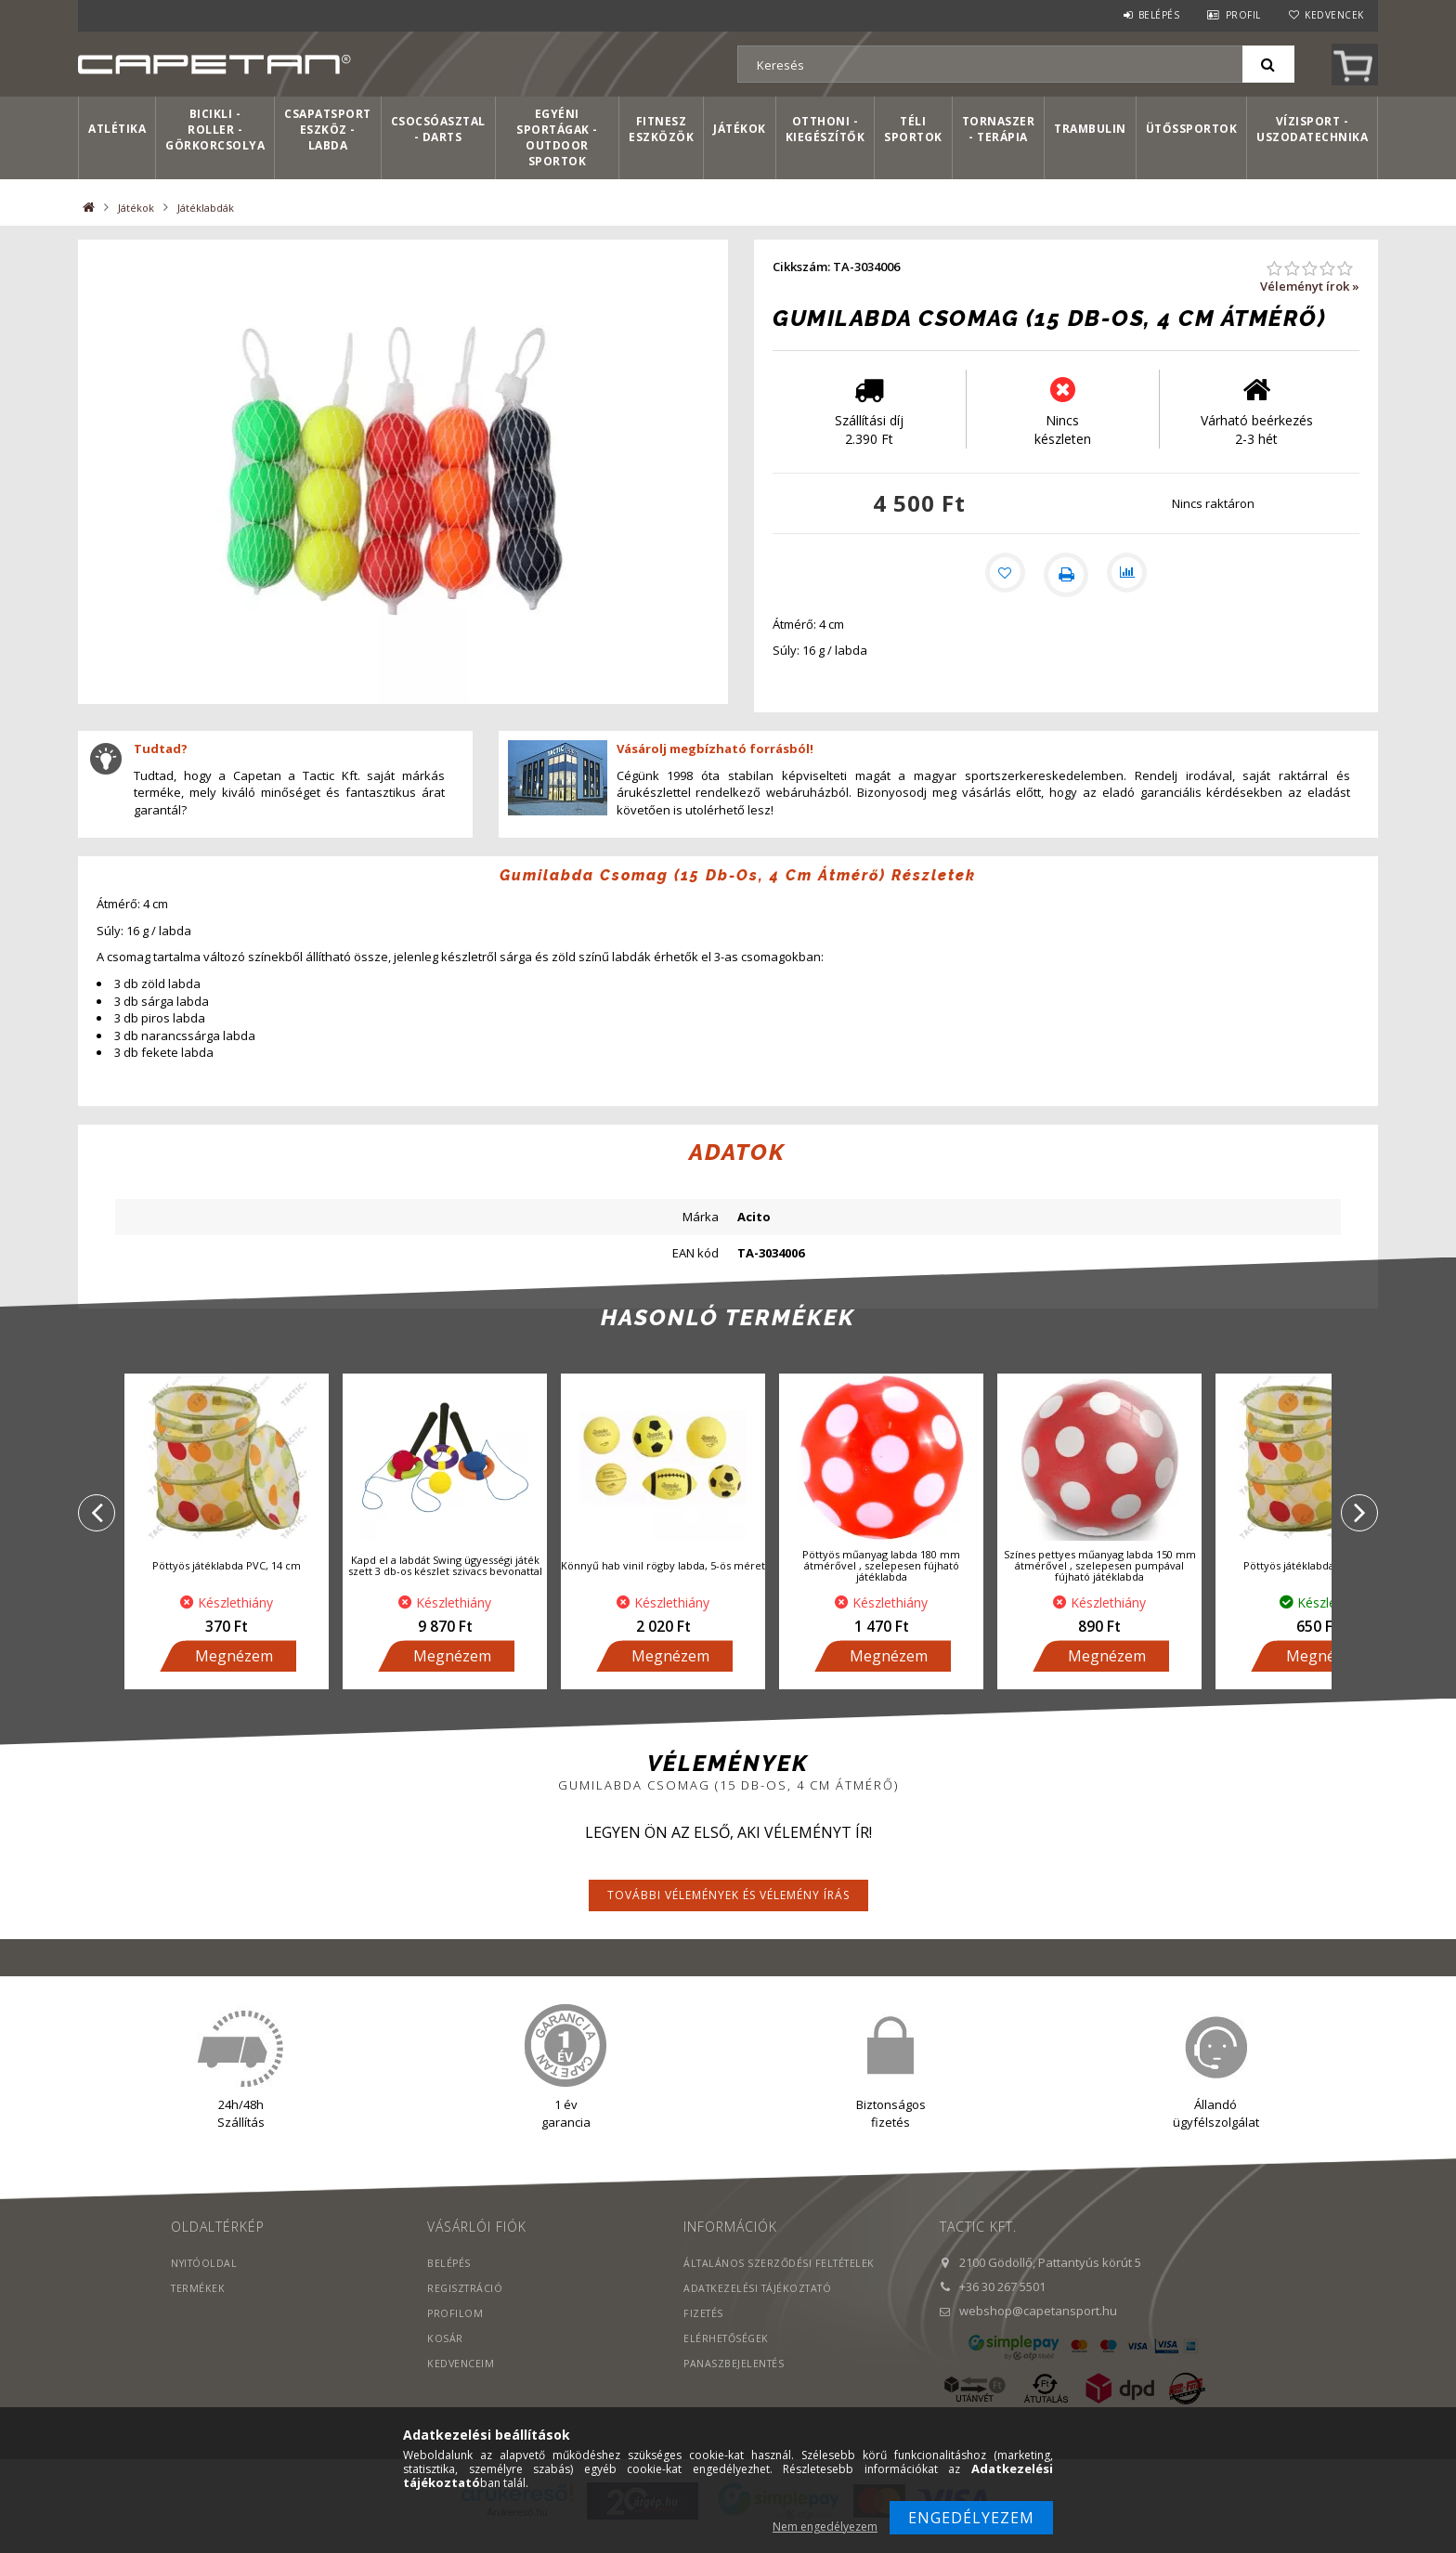 The image size is (1456, 2553). I want to click on Fitnesz eszközök, so click(661, 129).